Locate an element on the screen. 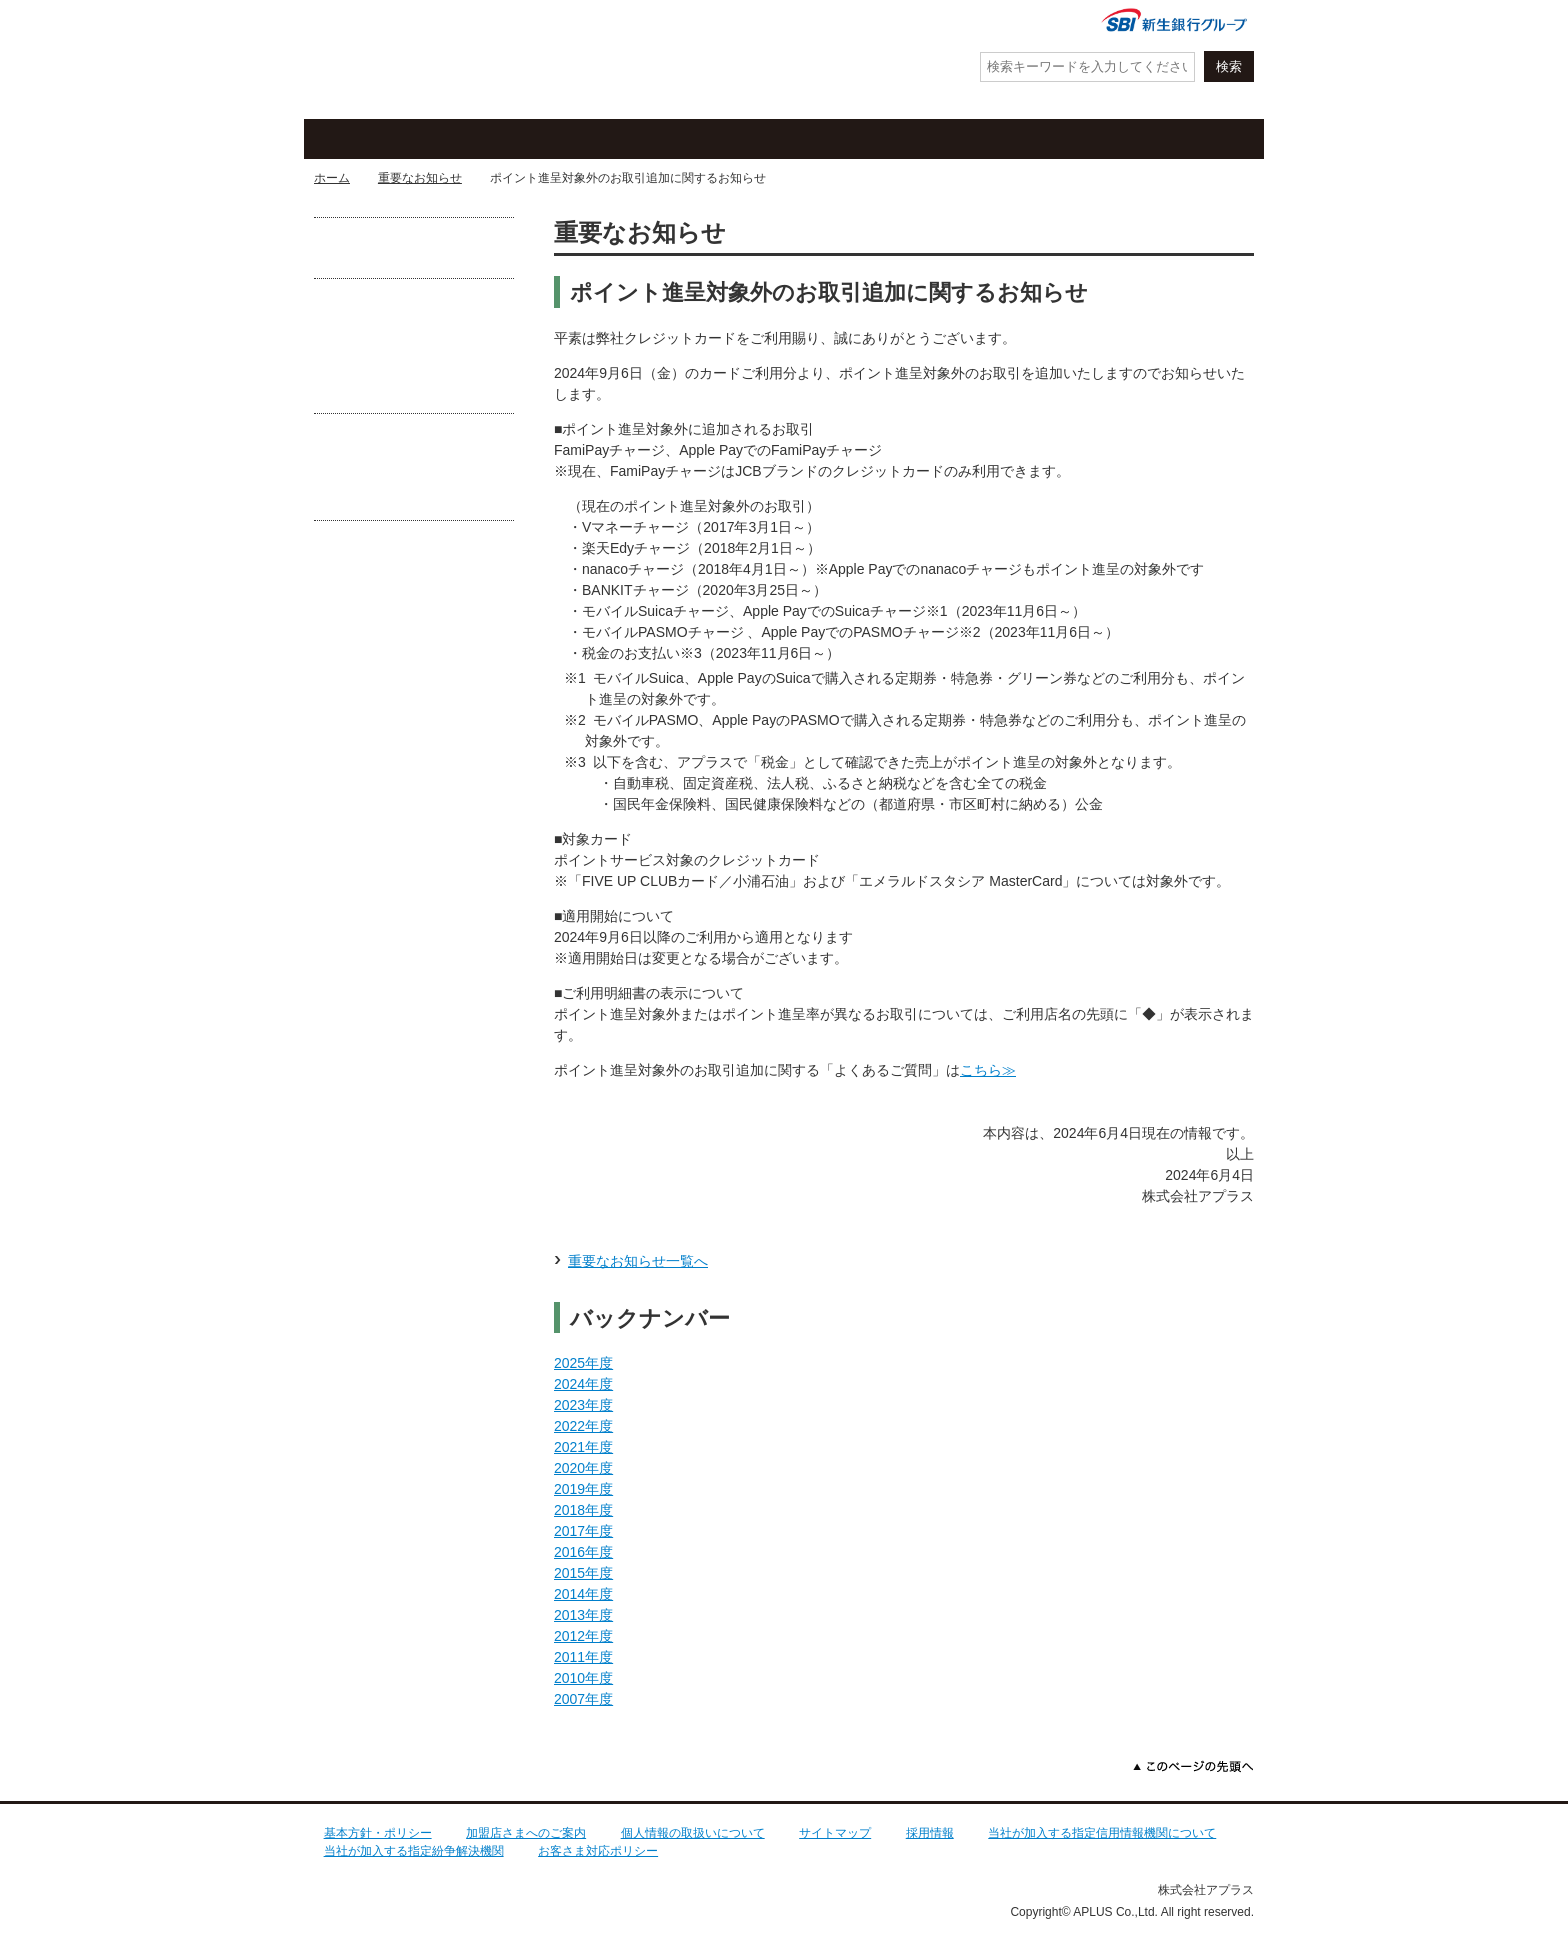 The image size is (1568, 1943). こちら≫ is located at coordinates (988, 1070).